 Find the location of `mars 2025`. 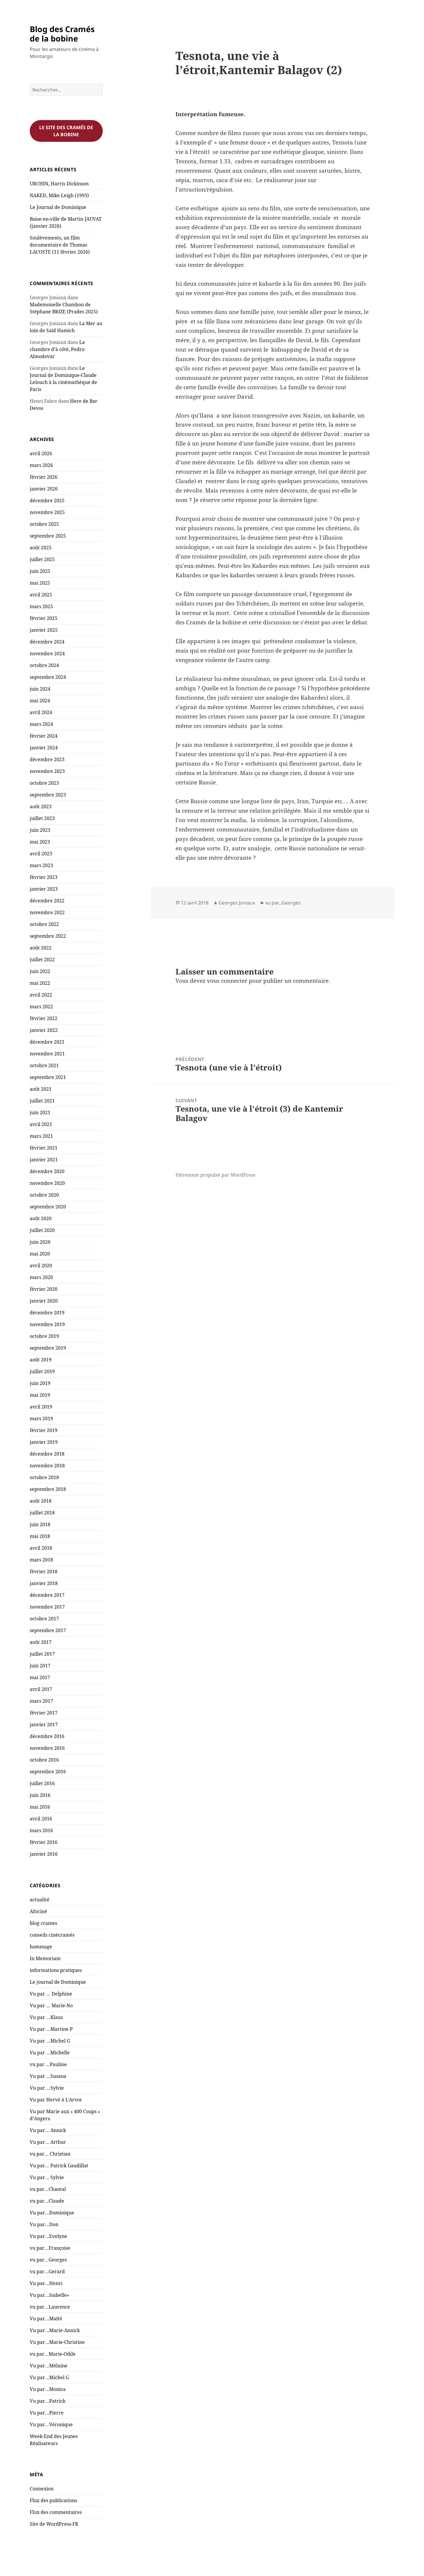

mars 2025 is located at coordinates (41, 606).